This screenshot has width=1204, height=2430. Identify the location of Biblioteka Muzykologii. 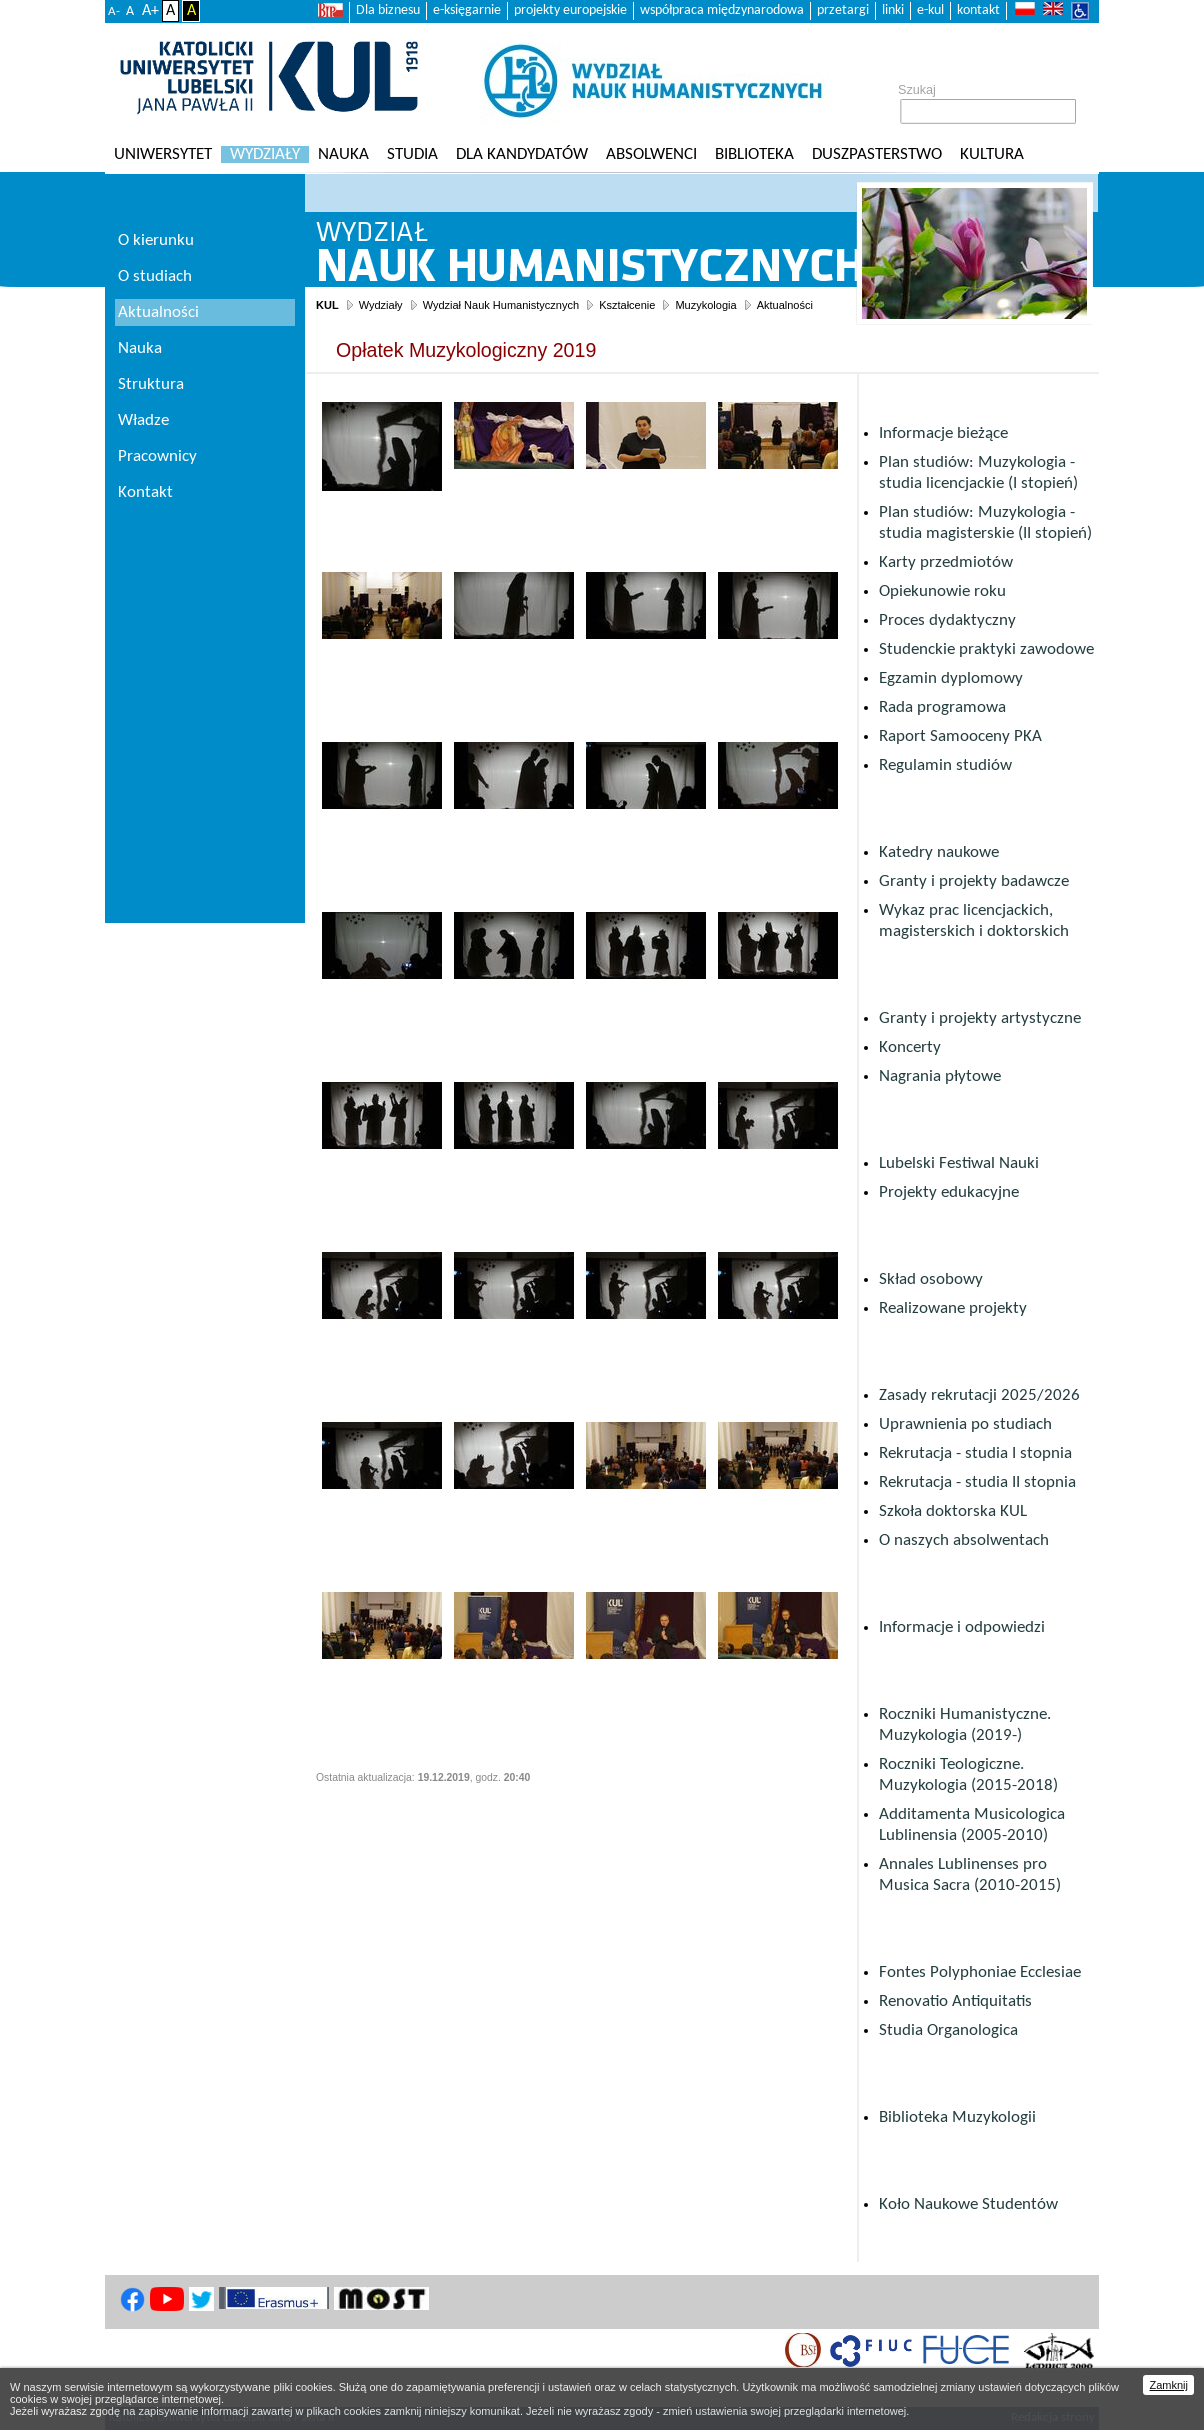
(957, 2117).